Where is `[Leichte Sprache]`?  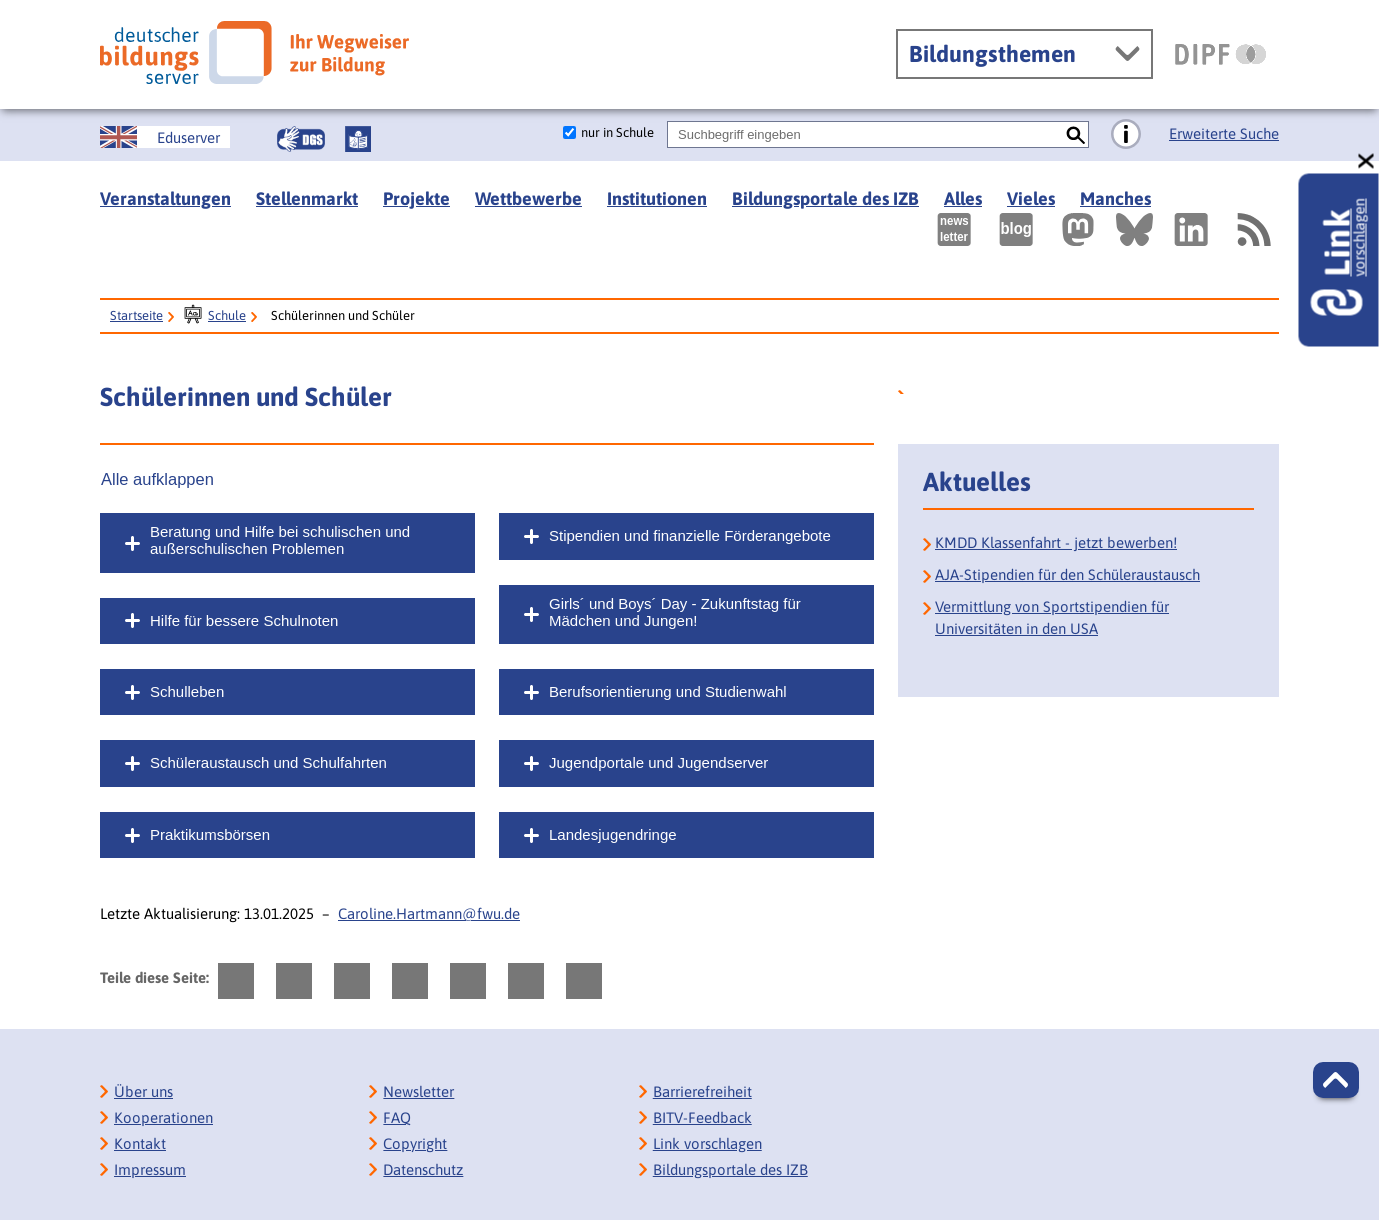
[Leichte Sprache] is located at coordinates (358, 139).